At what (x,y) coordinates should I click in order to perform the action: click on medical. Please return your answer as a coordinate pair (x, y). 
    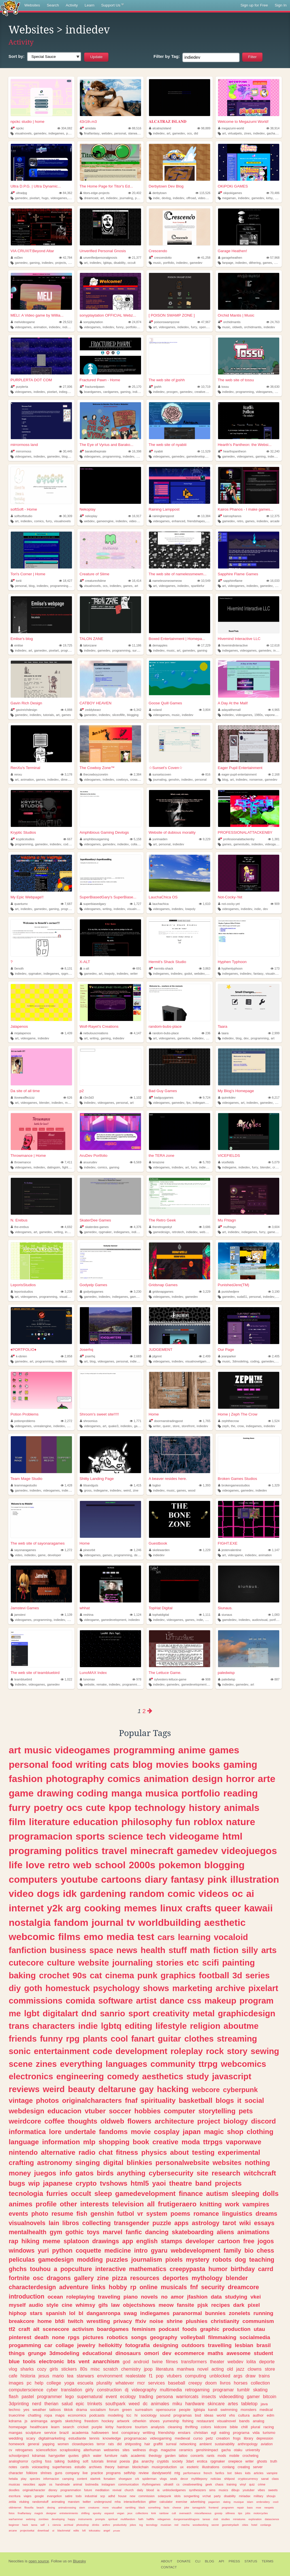
    Looking at the image, I should click on (266, 2410).